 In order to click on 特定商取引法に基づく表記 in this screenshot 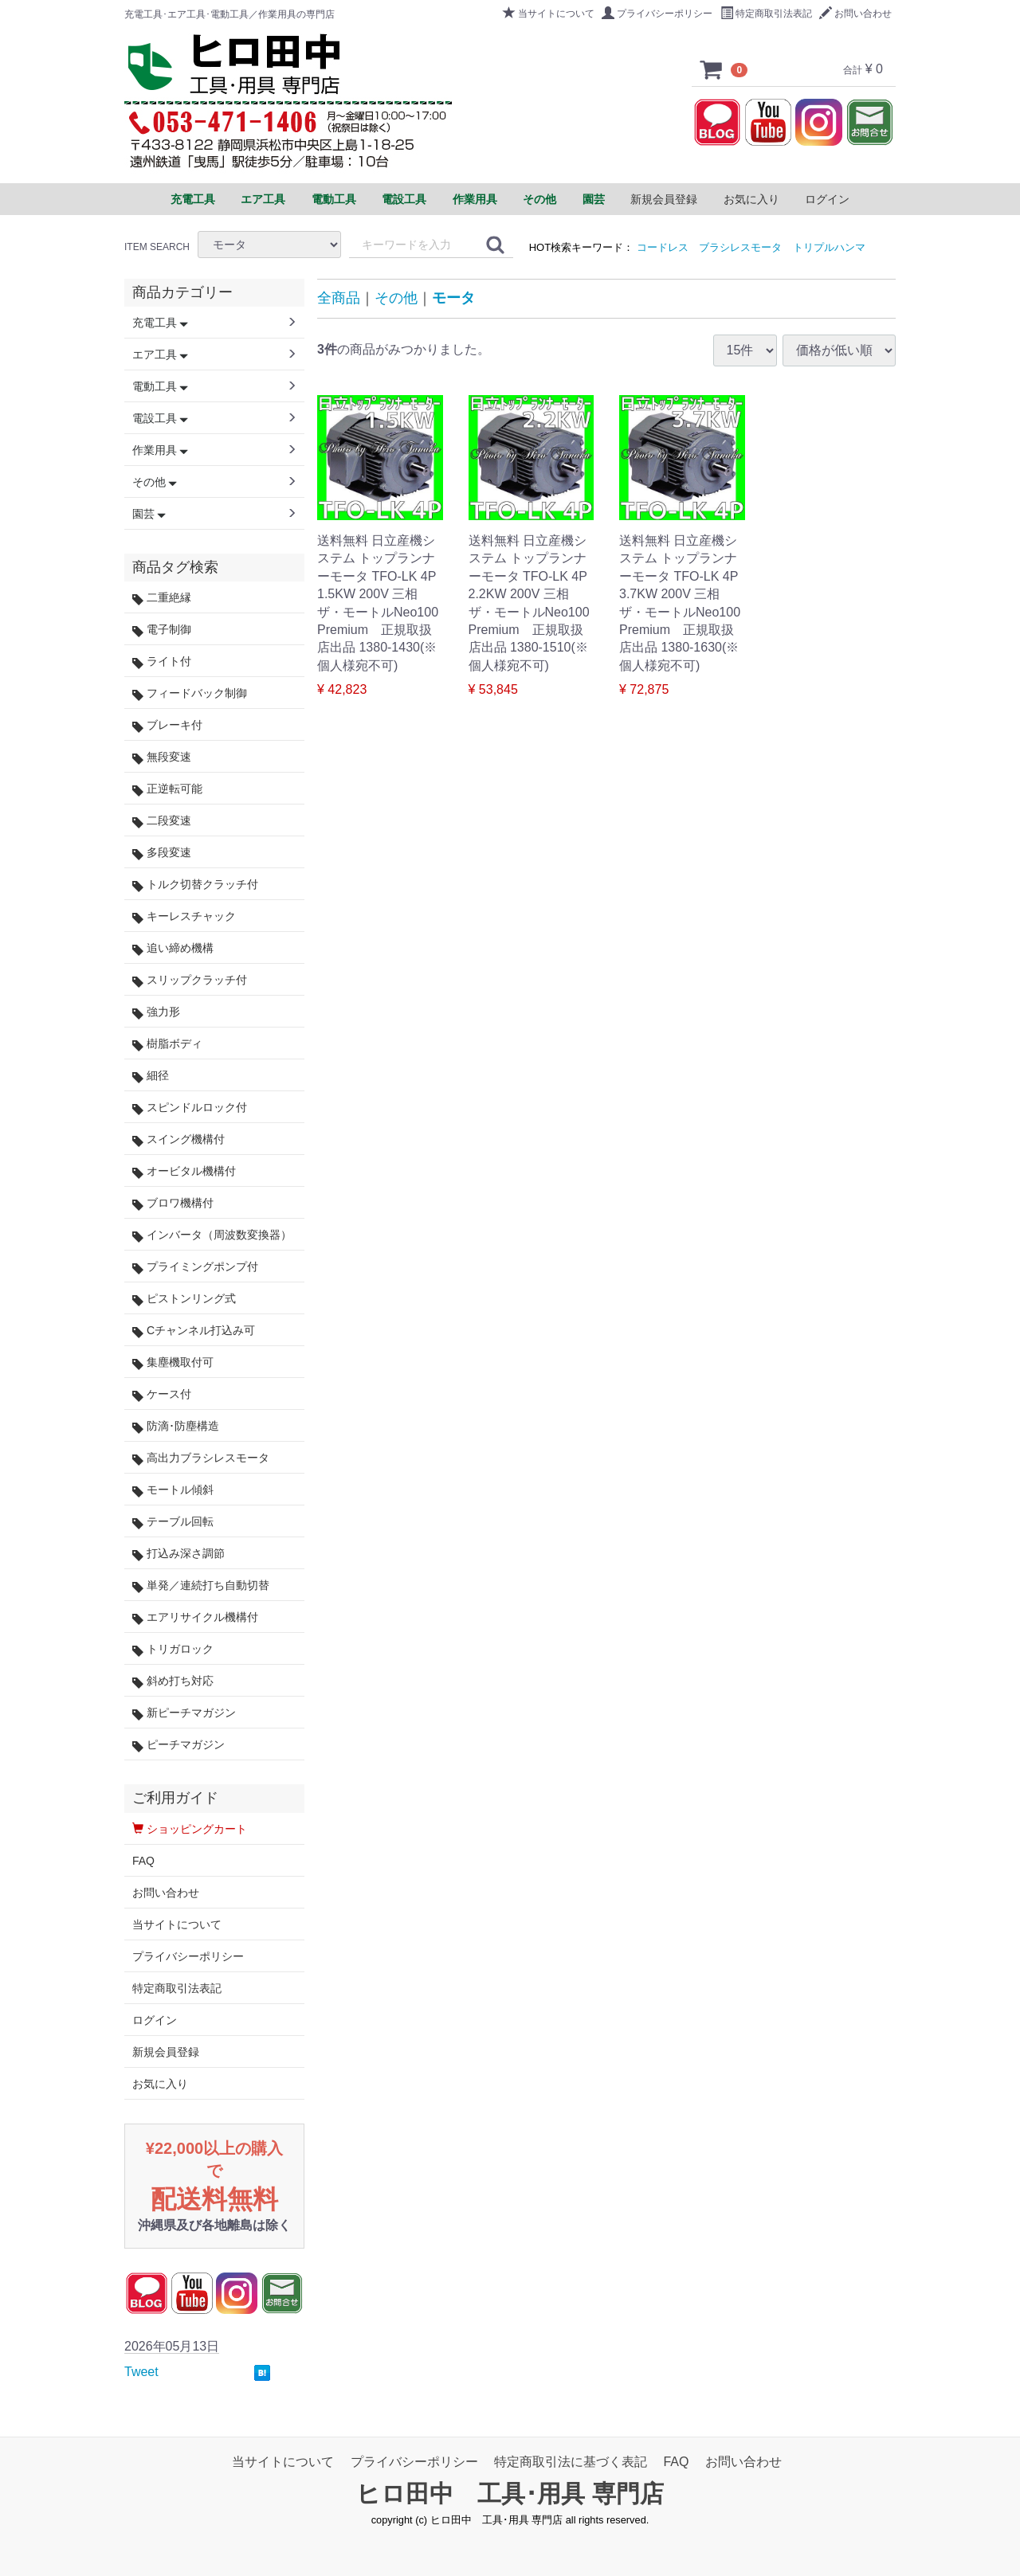, I will do `click(570, 2461)`.